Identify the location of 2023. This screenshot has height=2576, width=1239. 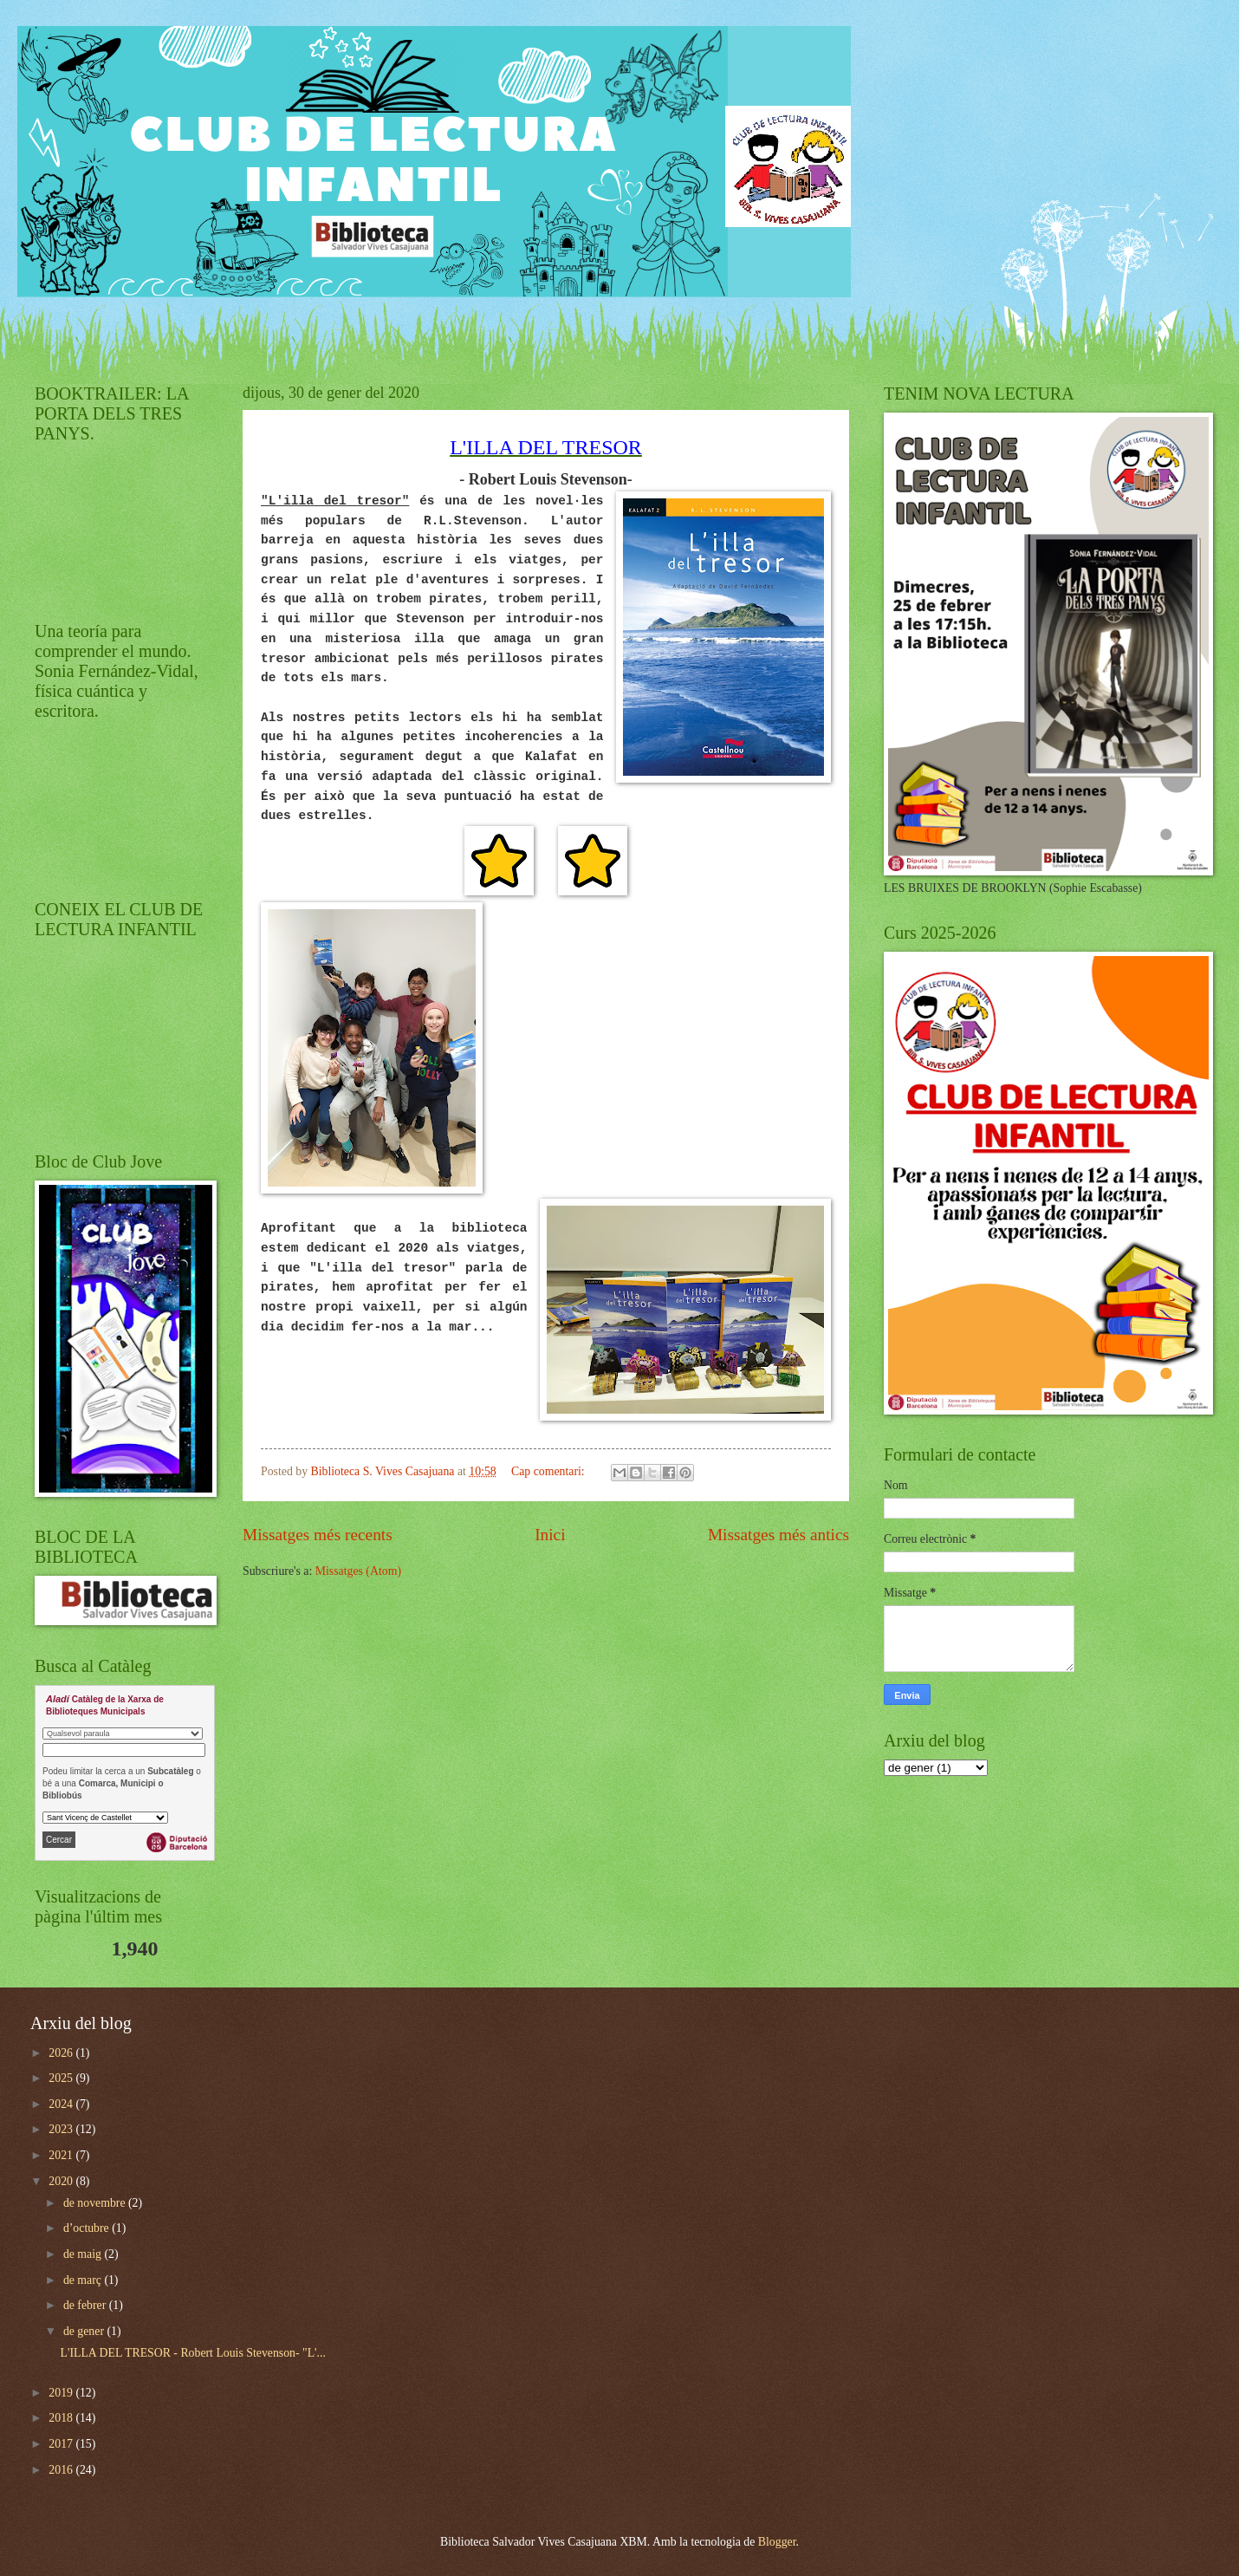
(62, 2129).